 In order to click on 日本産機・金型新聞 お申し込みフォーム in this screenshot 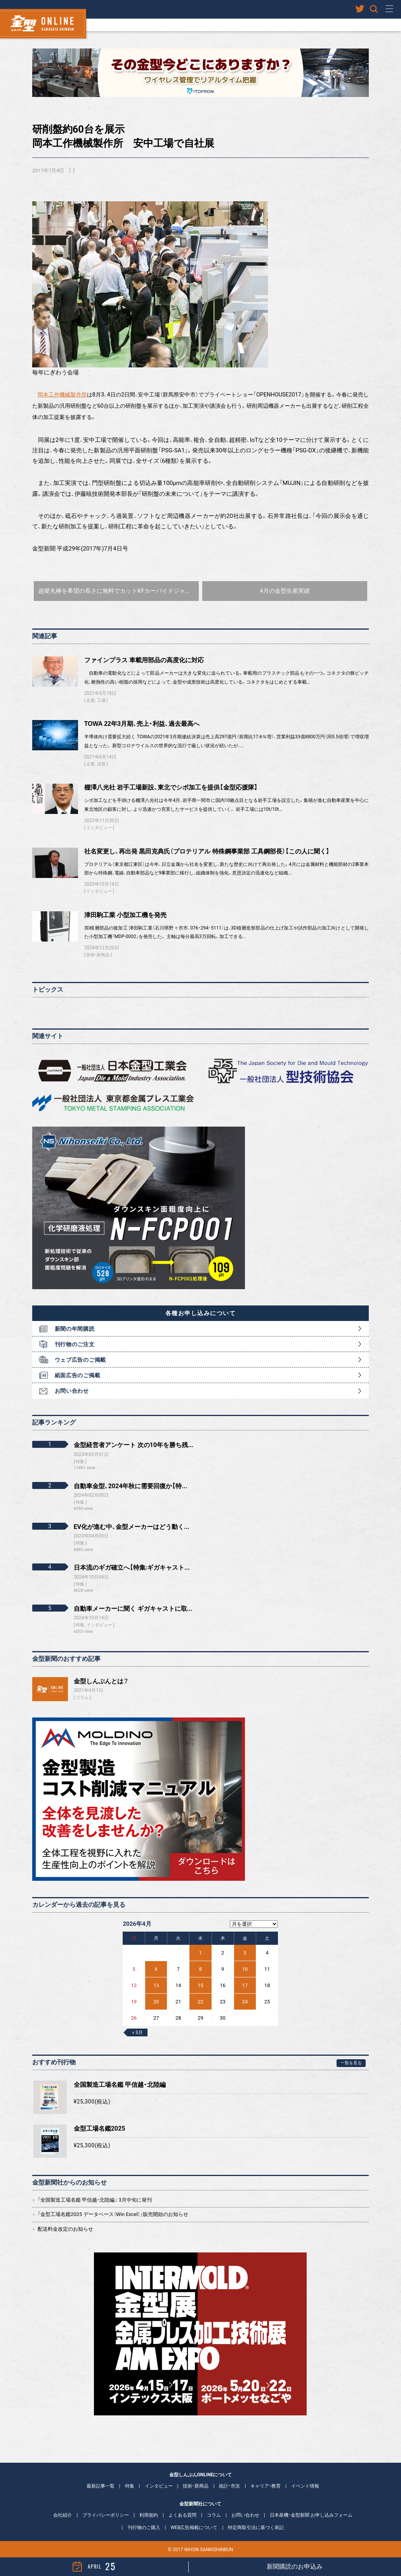, I will do `click(311, 2515)`.